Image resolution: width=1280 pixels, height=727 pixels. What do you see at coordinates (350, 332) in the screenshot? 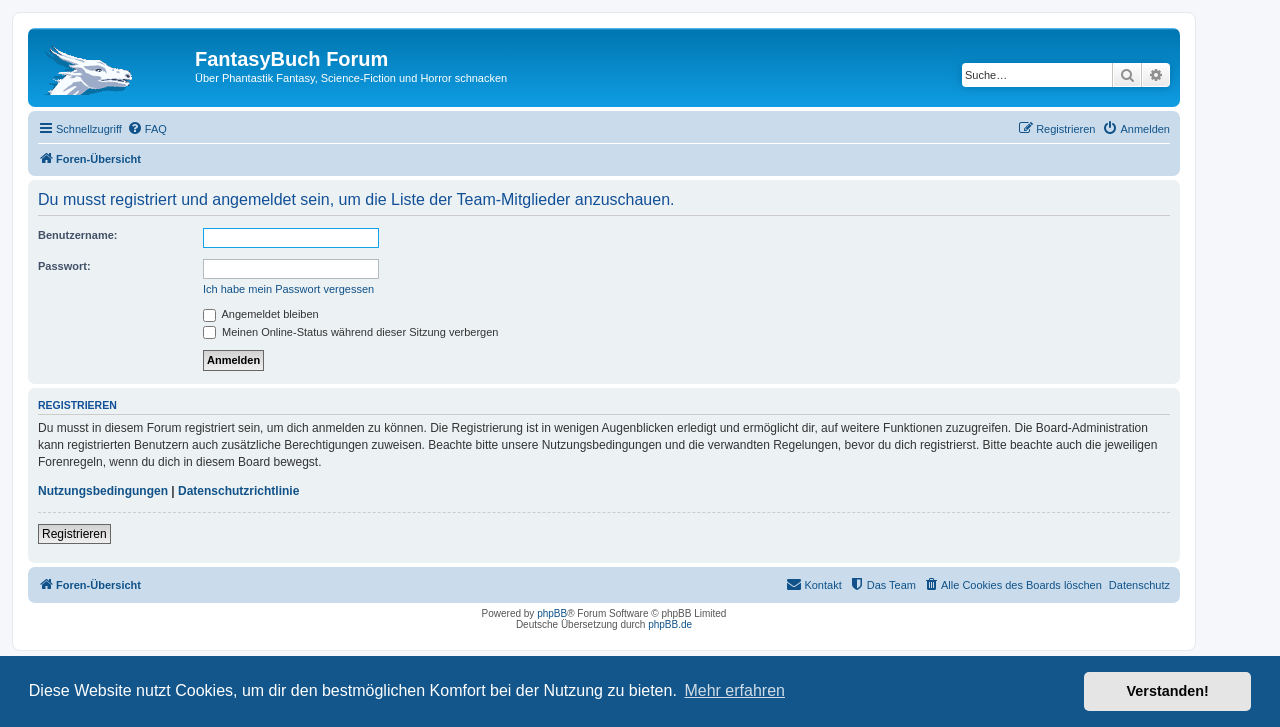
I see `Meinen Online-Status während dieser Sitzung verbergen` at bounding box center [350, 332].